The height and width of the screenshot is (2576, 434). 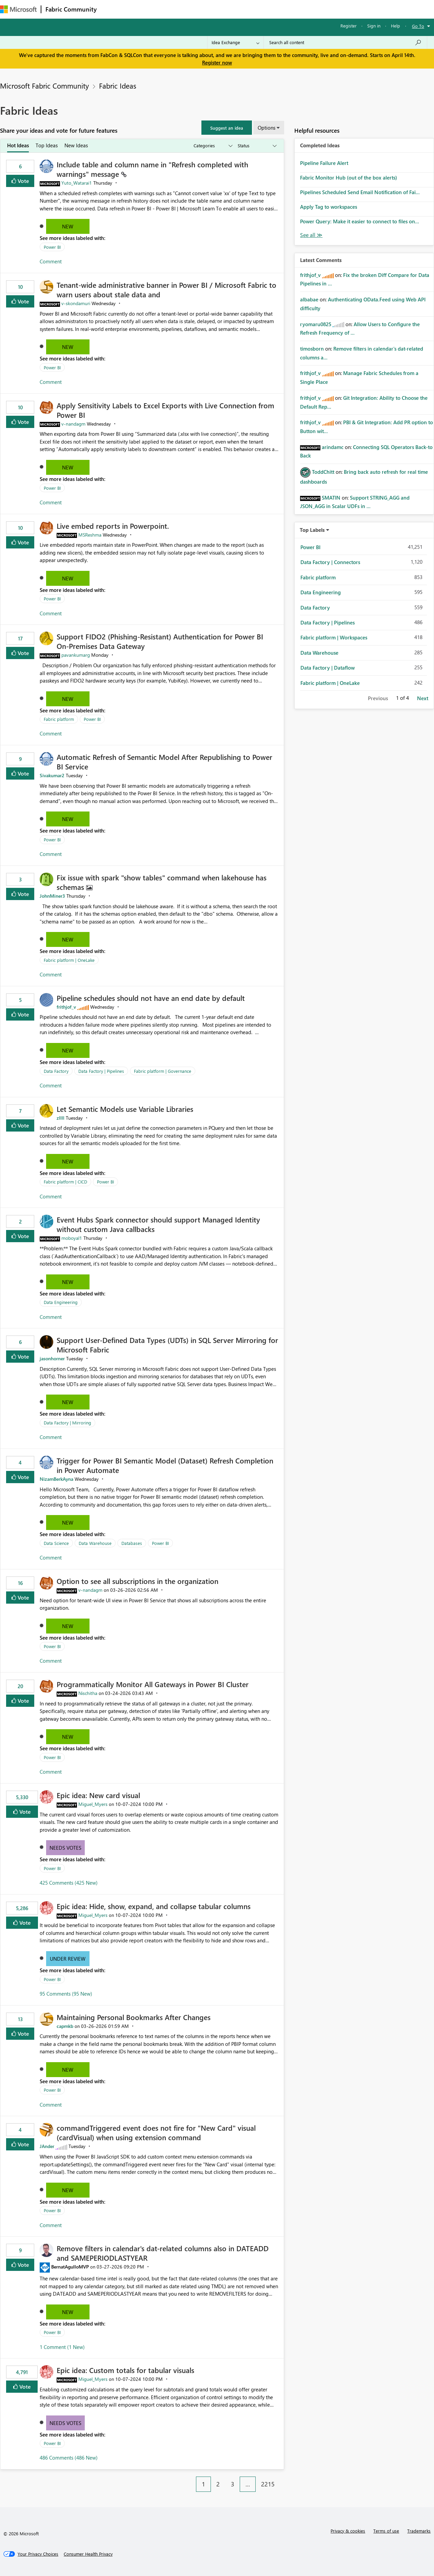 I want to click on [Search Granularity], so click(x=235, y=42).